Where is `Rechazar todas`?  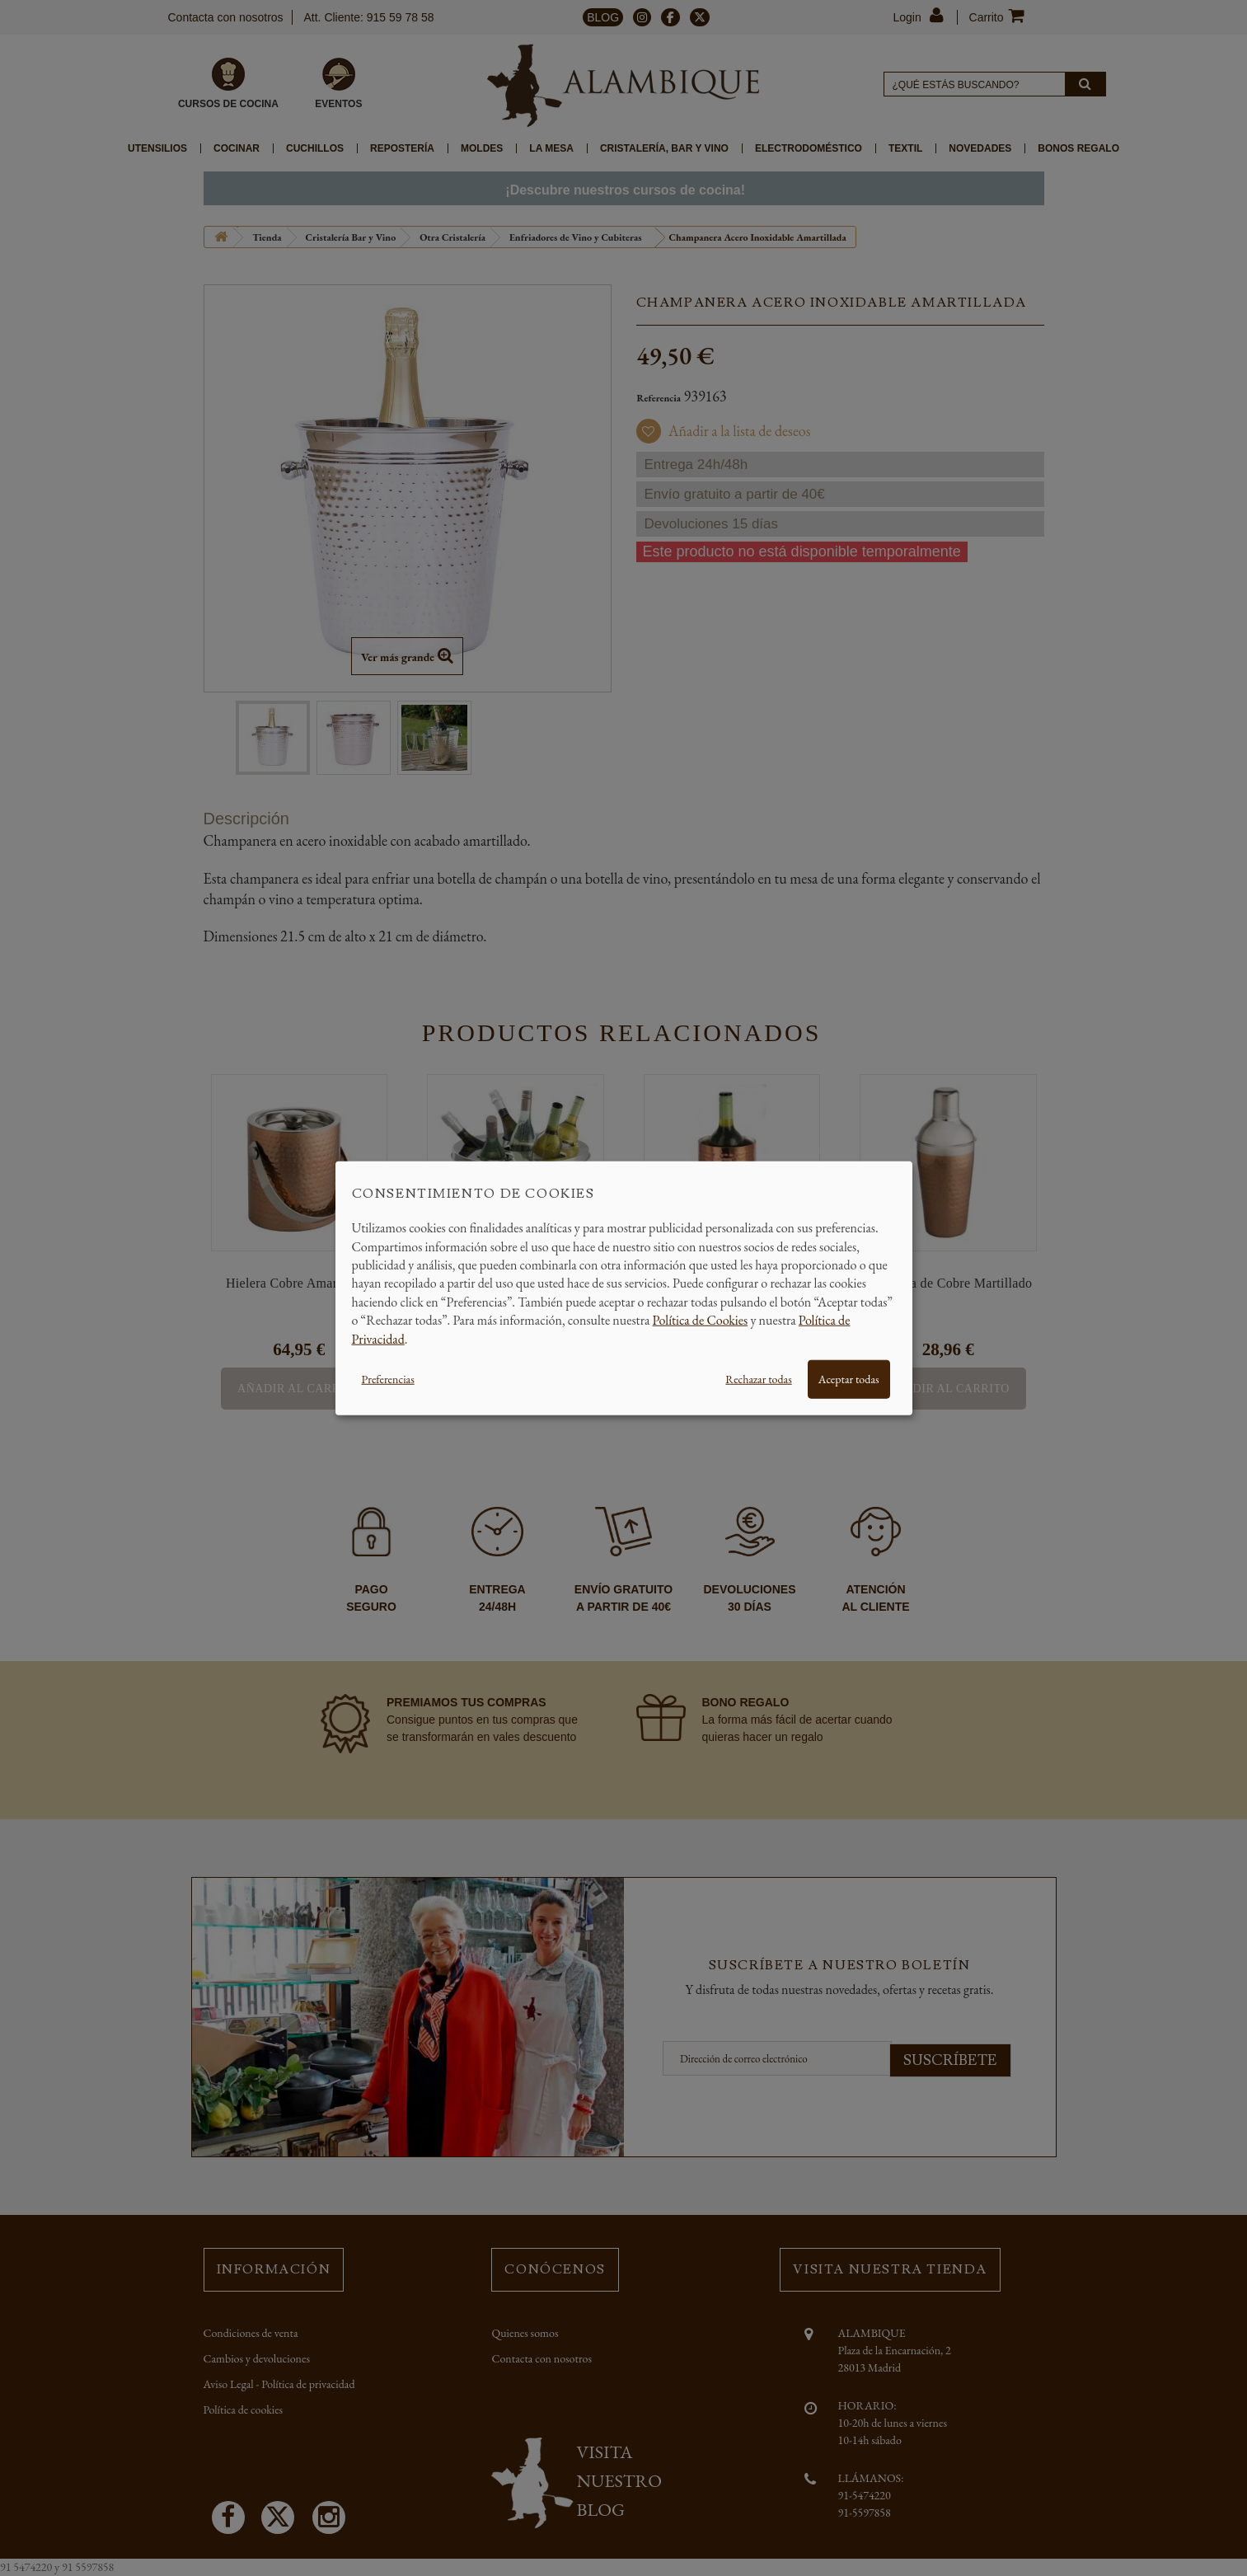 Rechazar todas is located at coordinates (758, 1379).